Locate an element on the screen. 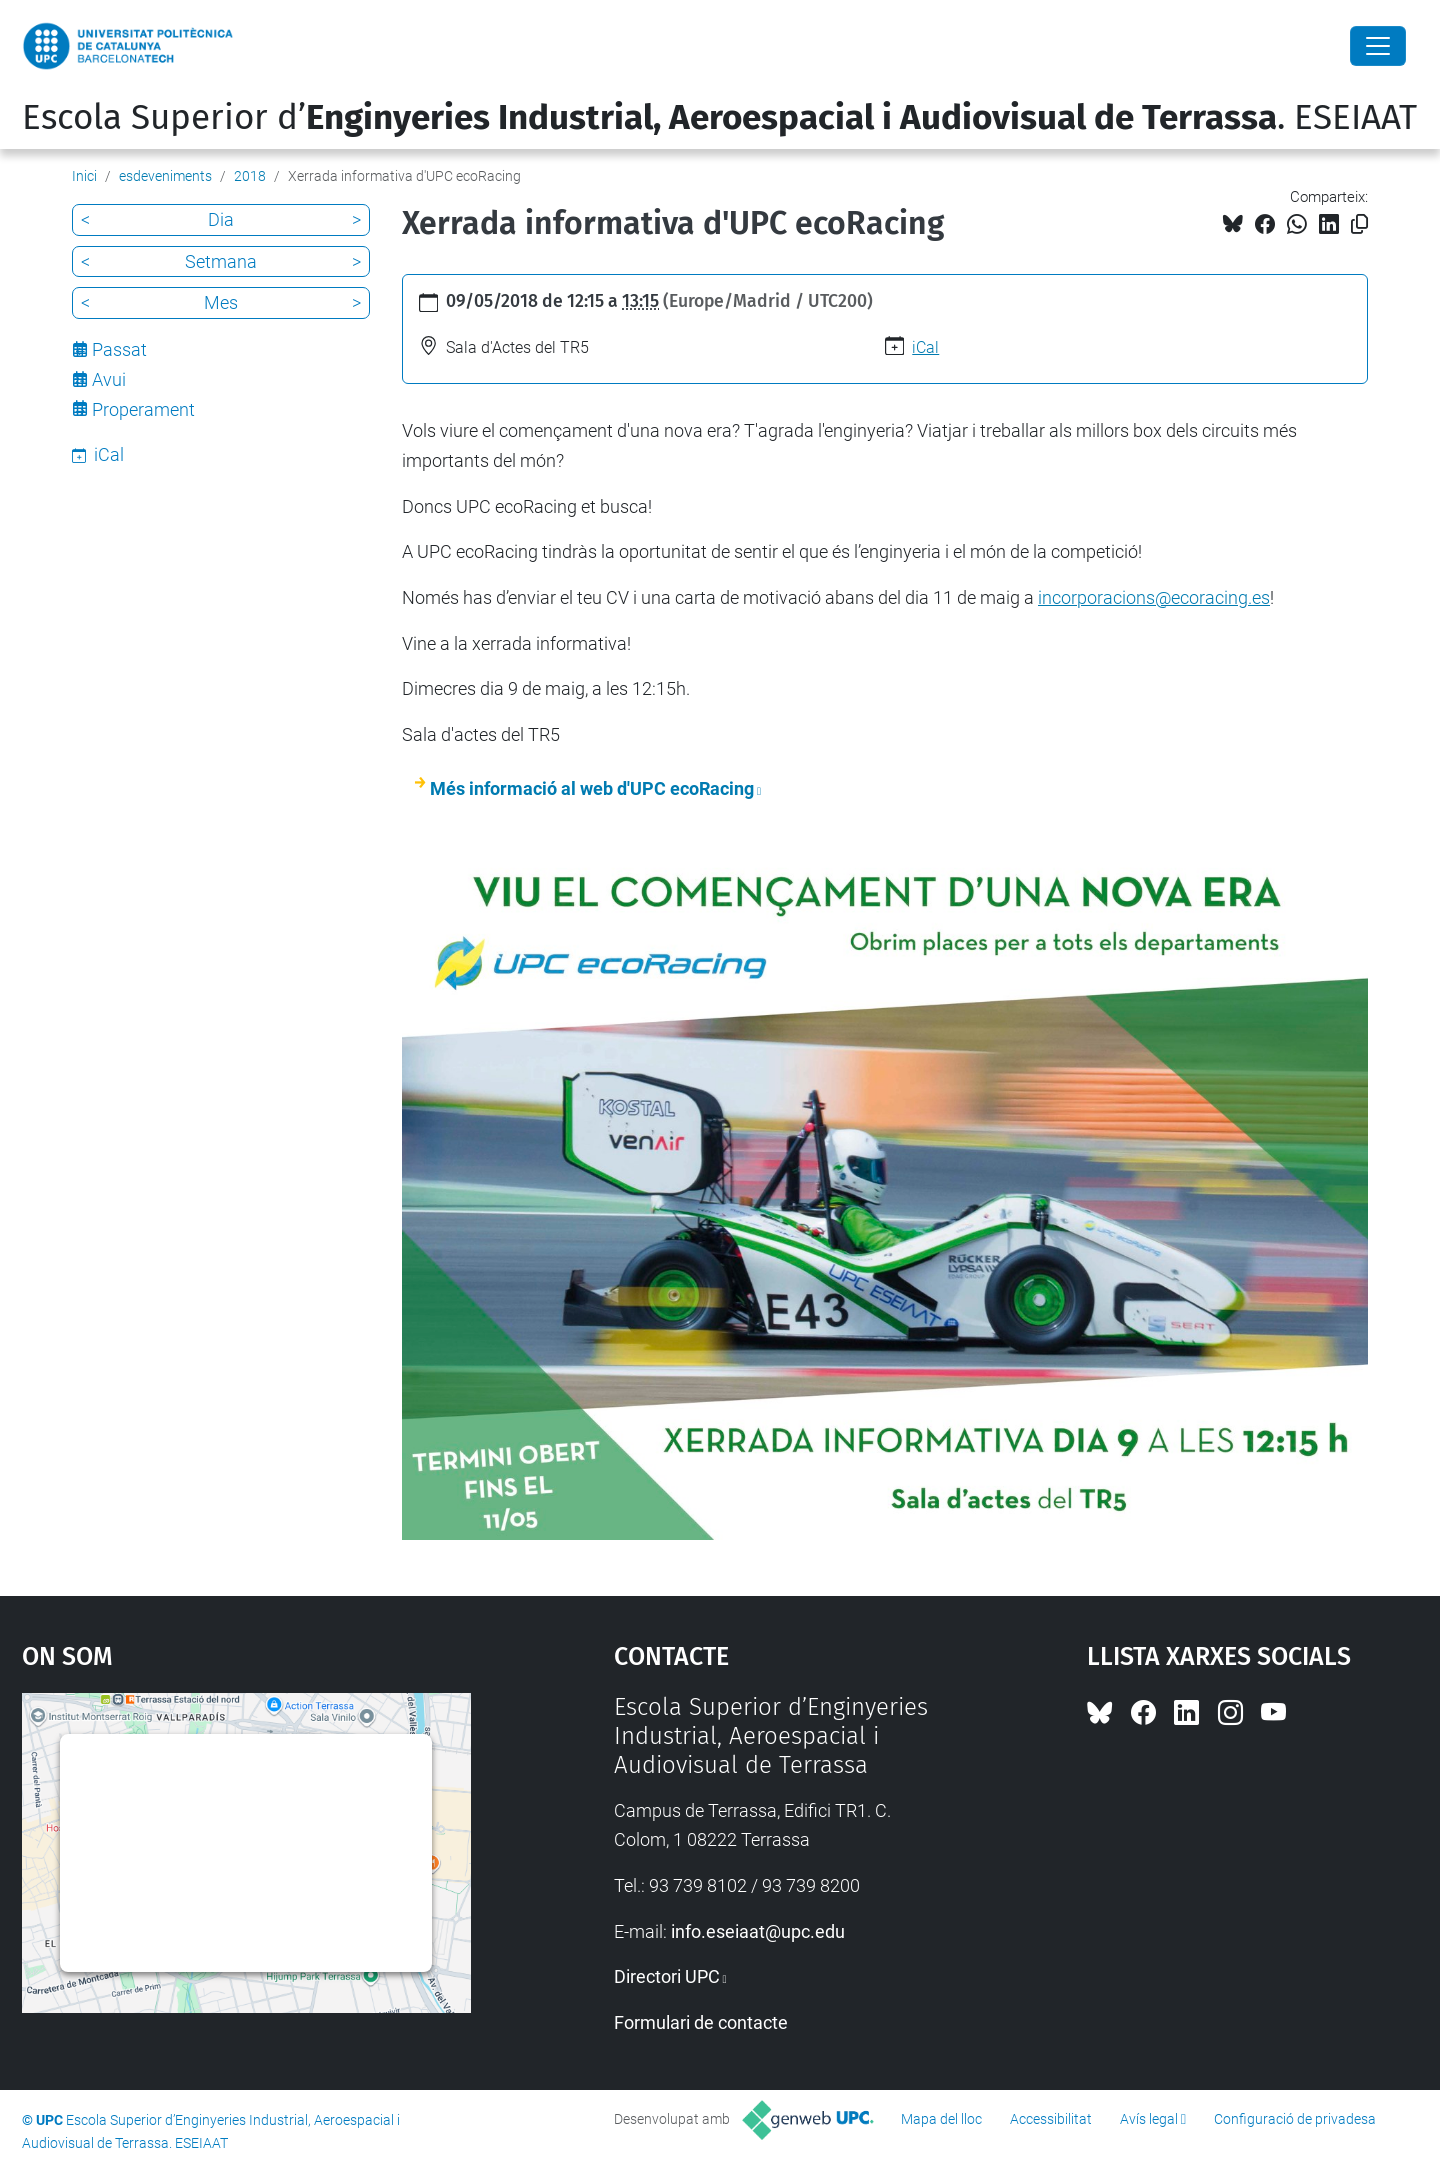 Image resolution: width=1440 pixels, height=2174 pixels. [Close] is located at coordinates (1378, 46).